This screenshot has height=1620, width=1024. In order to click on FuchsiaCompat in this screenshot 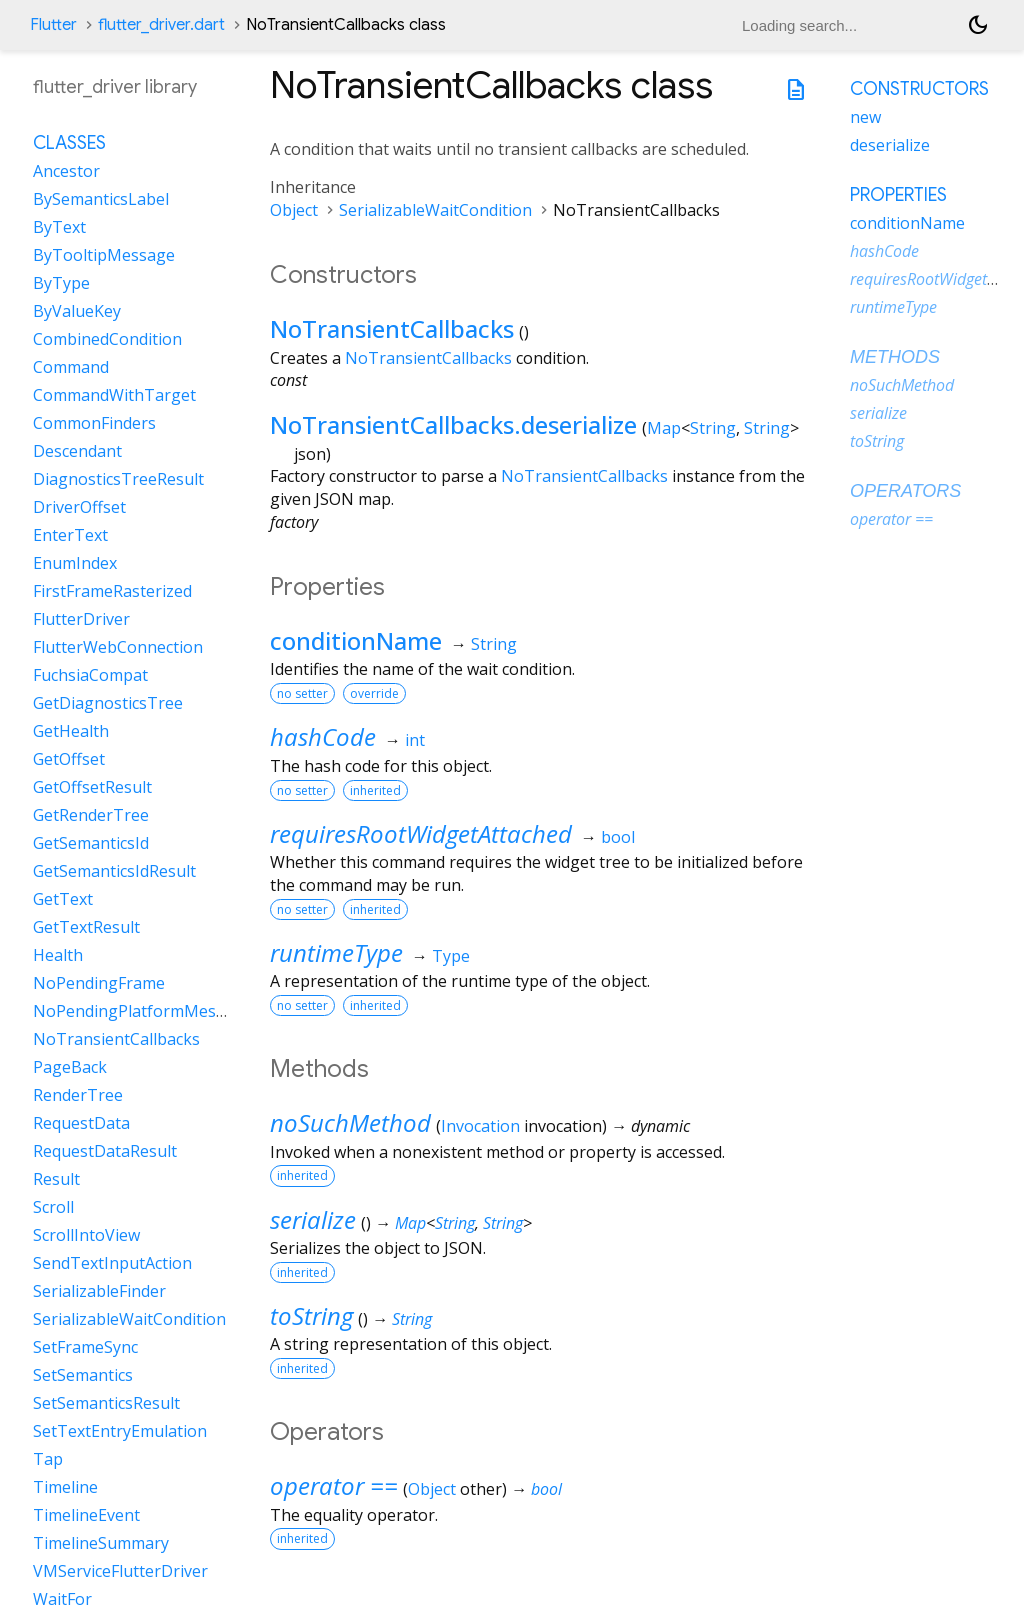, I will do `click(90, 675)`.